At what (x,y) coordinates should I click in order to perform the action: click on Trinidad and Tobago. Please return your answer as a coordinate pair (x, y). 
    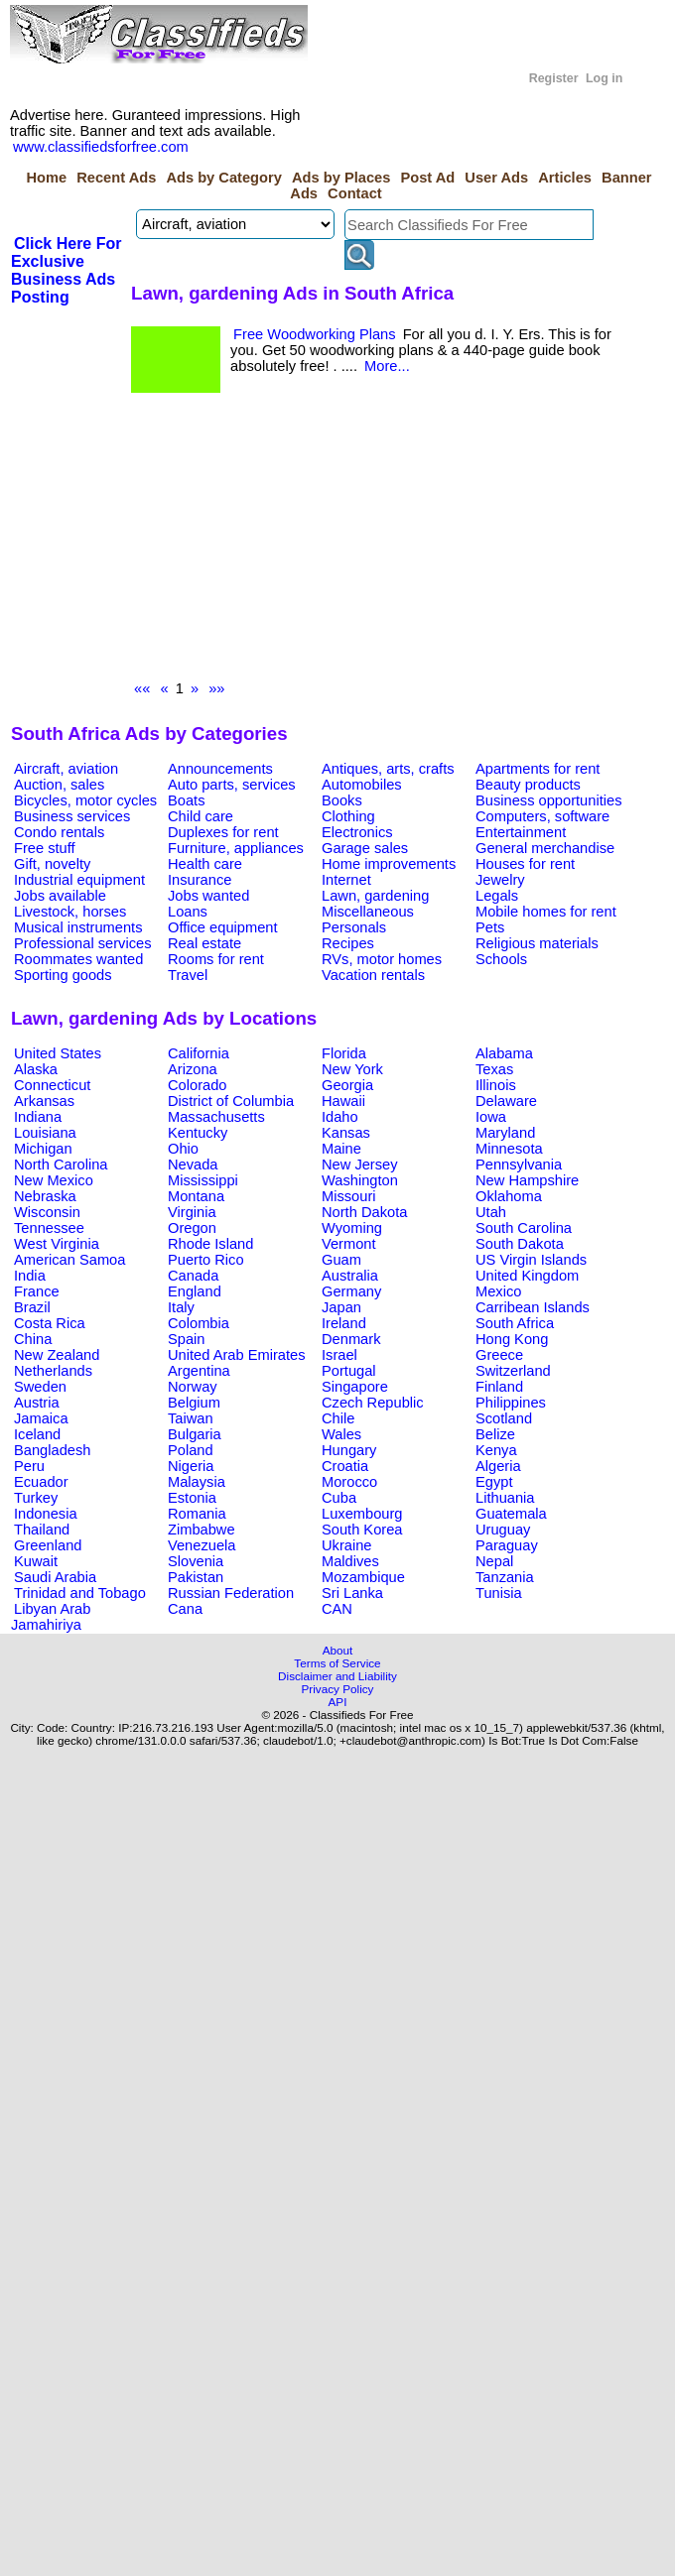
    Looking at the image, I should click on (80, 1593).